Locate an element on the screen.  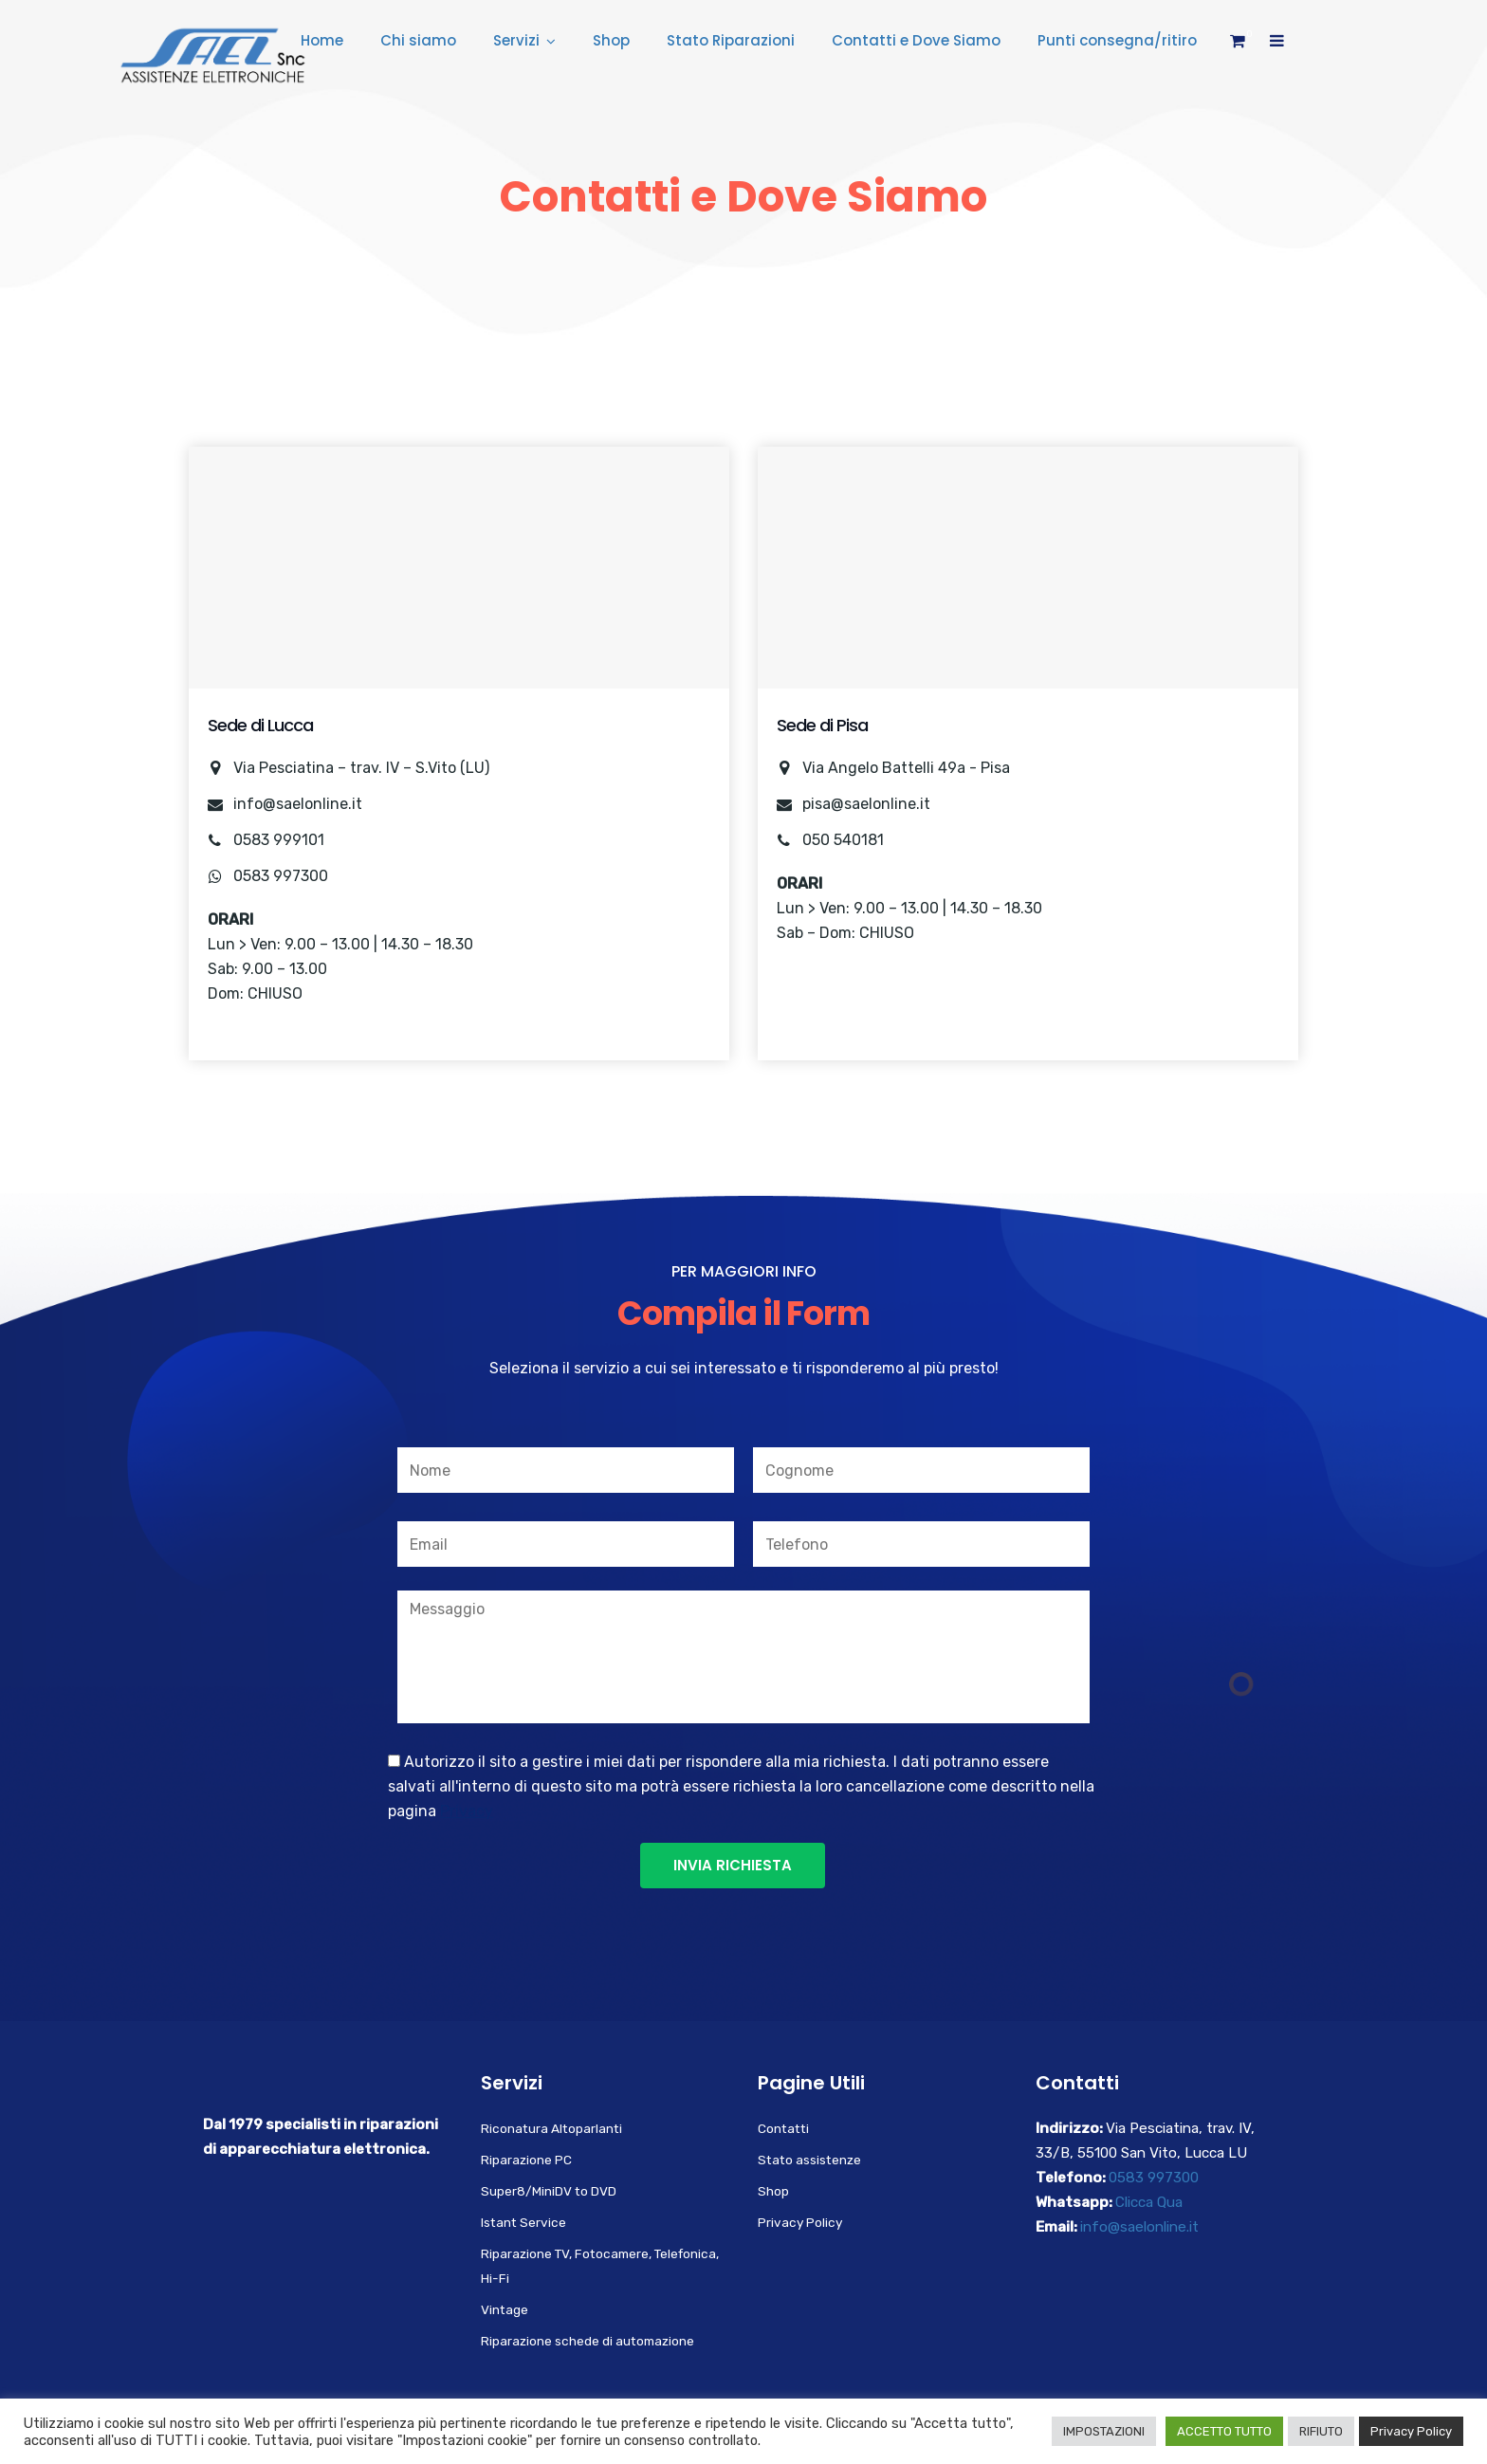
Punti consegna/ritiro is located at coordinates (1117, 40).